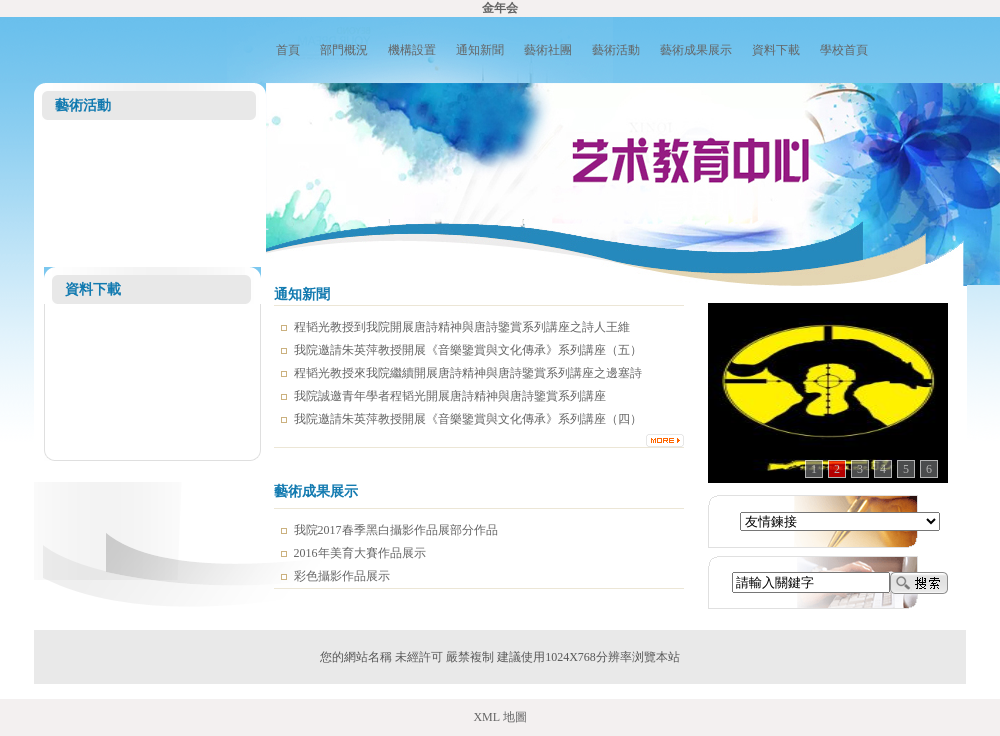 The width and height of the screenshot is (1000, 736). What do you see at coordinates (462, 327) in the screenshot?
I see `程韬光教授到我院開展唐詩精神與唐詩鑒賞系列講座之詩人王維` at bounding box center [462, 327].